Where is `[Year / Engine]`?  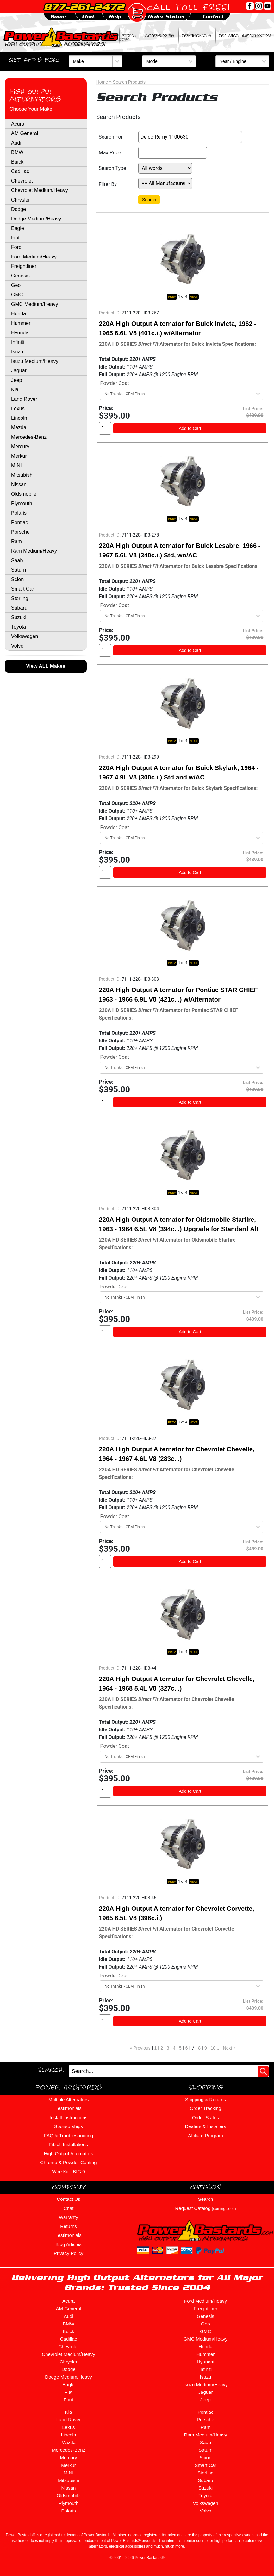
[Year / Engine] is located at coordinates (242, 61).